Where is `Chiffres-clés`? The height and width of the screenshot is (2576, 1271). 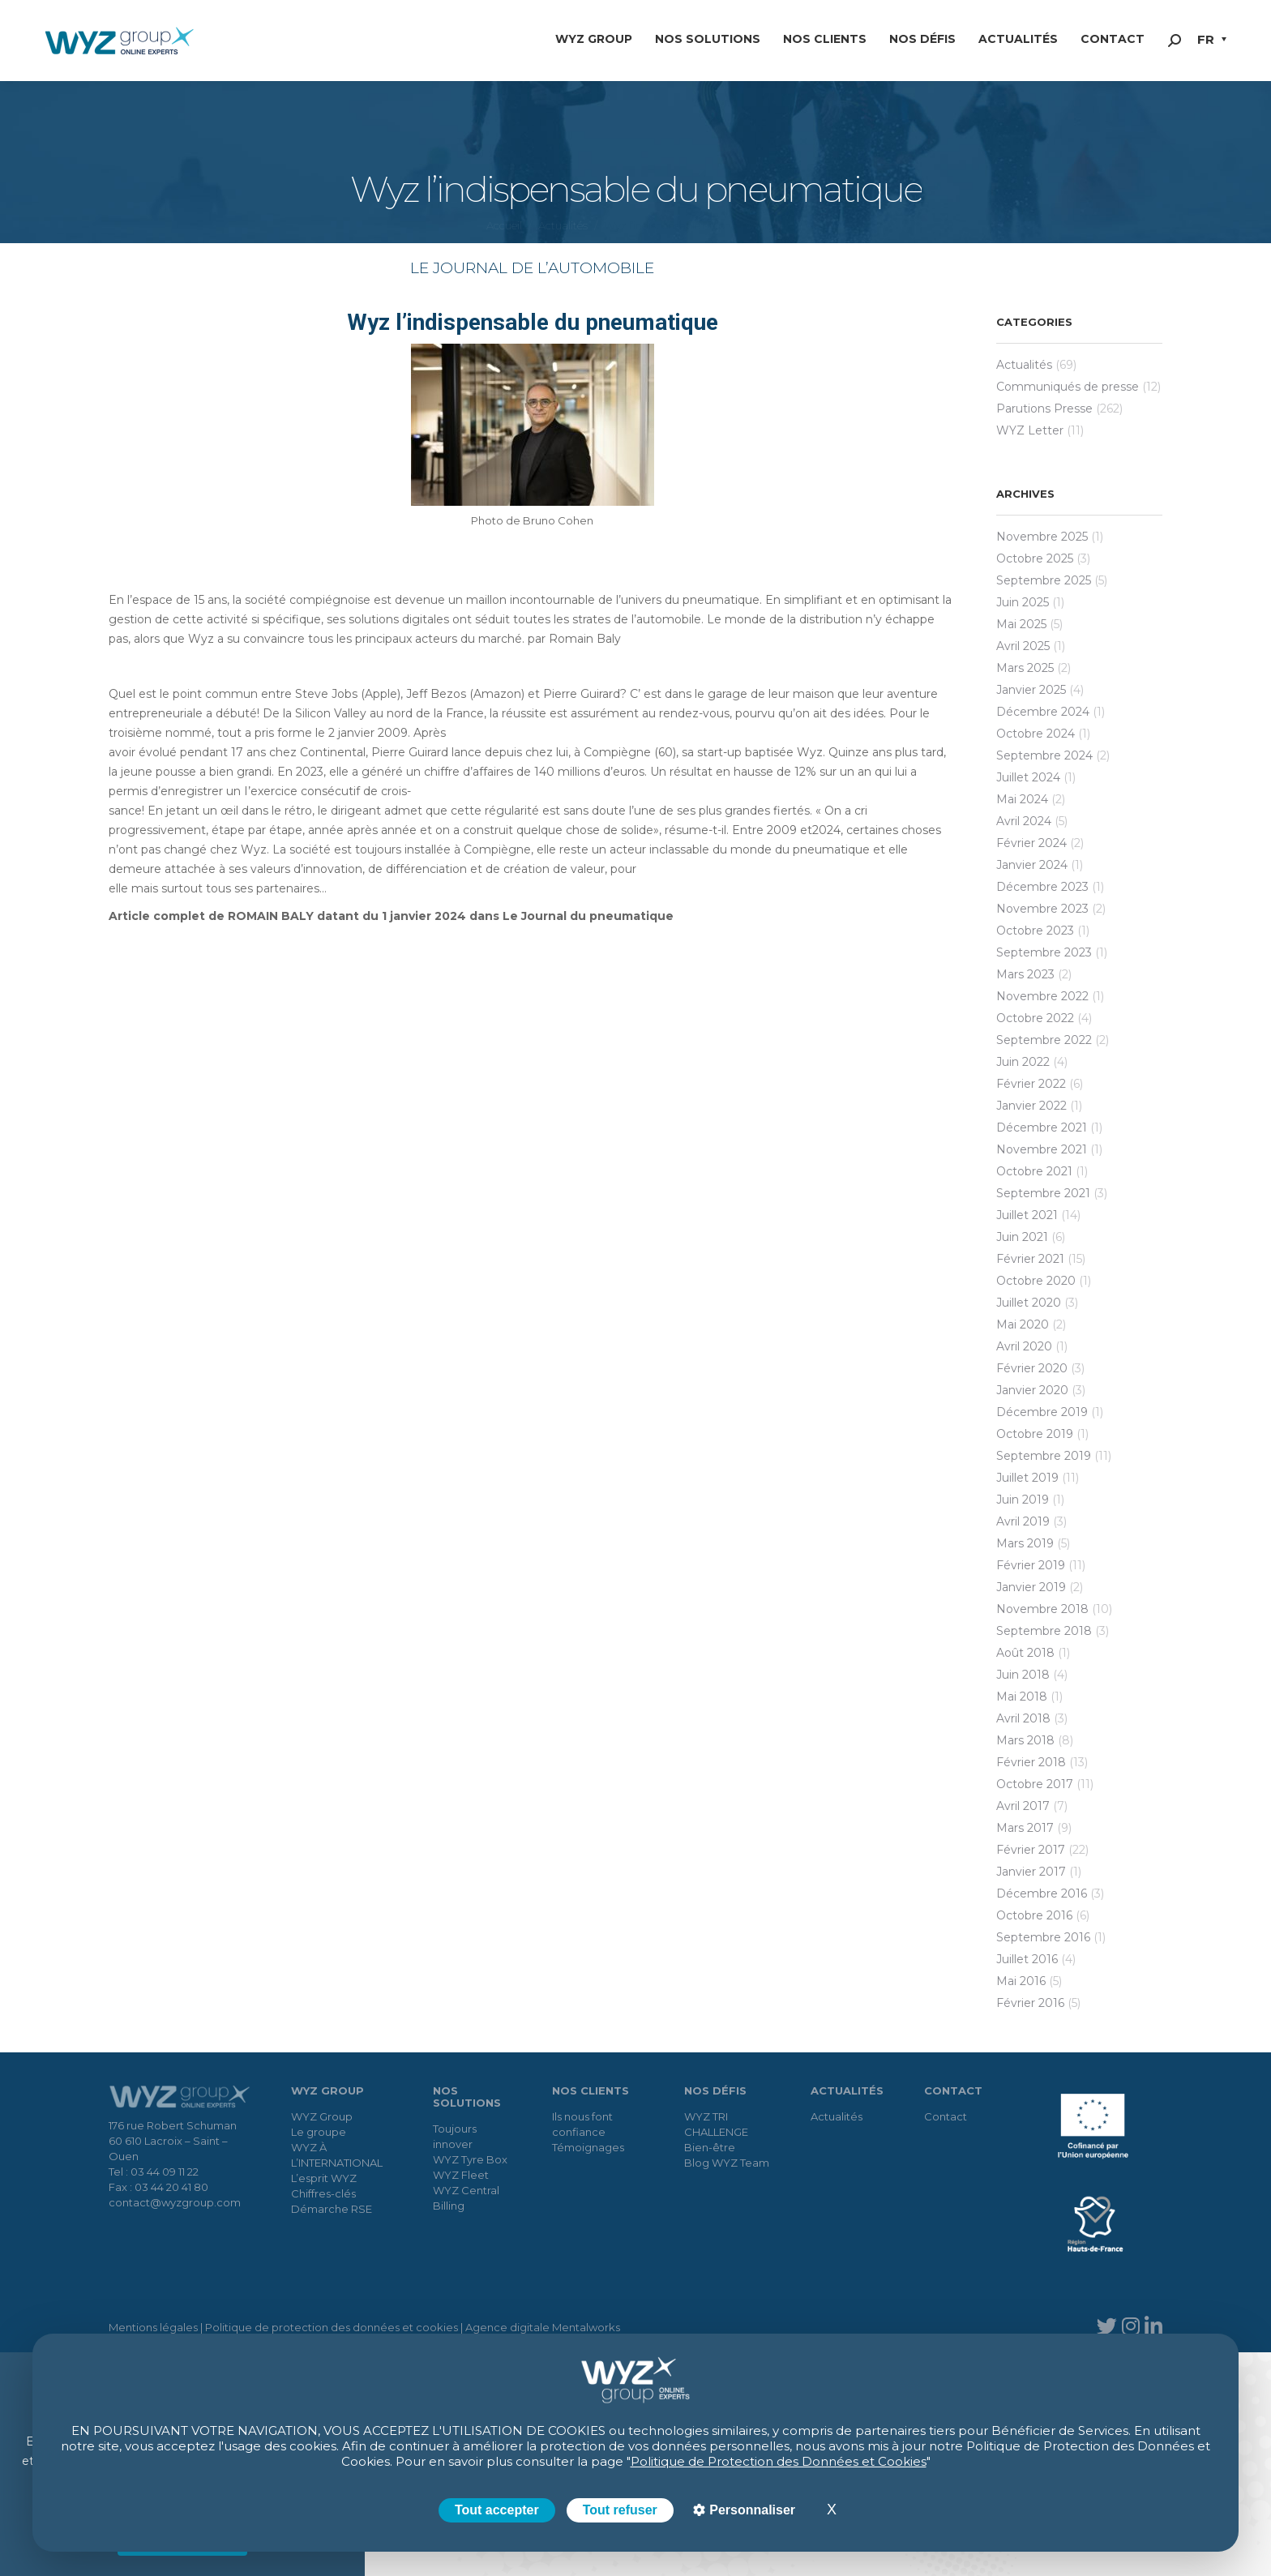
Chiffres-clés is located at coordinates (323, 2193).